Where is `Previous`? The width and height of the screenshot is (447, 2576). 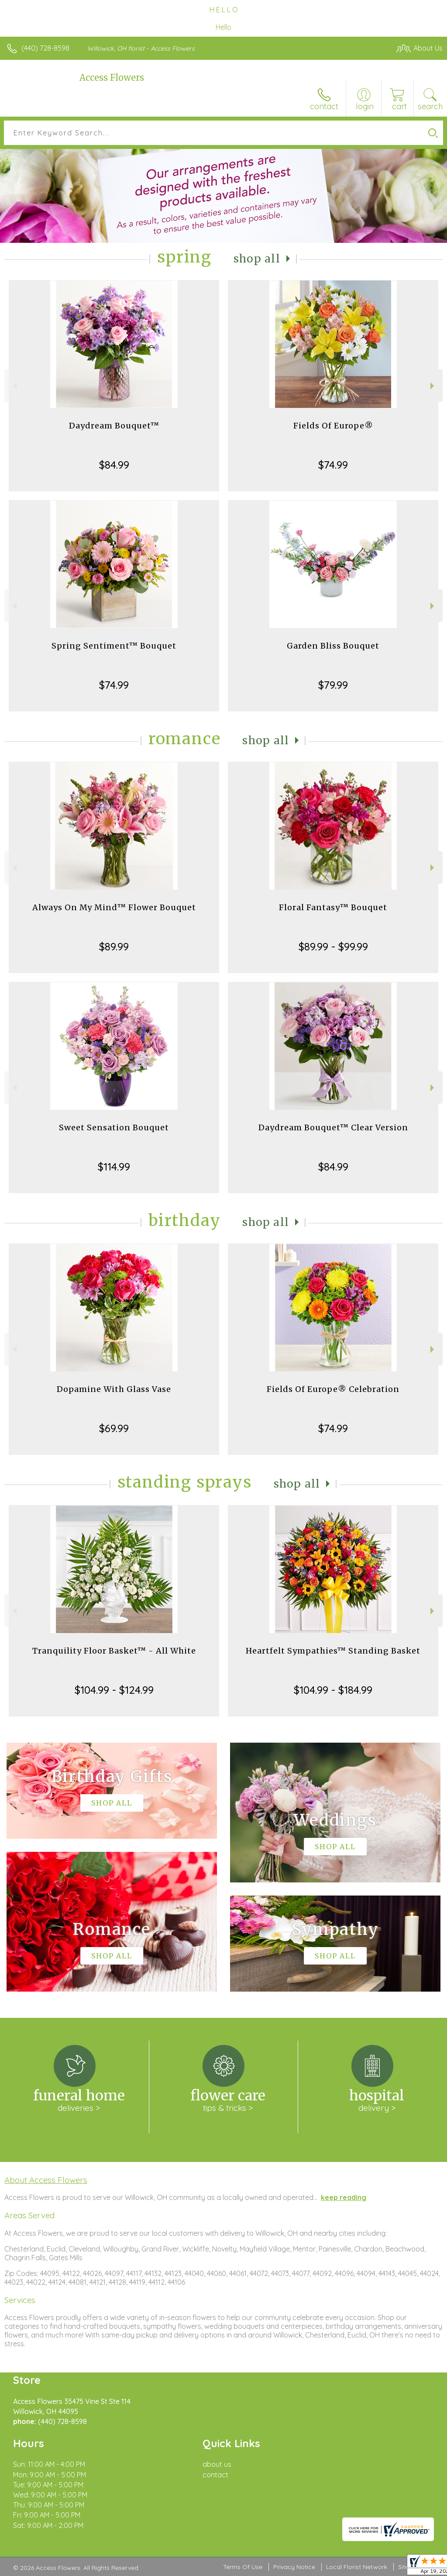
Previous is located at coordinates (13, 385).